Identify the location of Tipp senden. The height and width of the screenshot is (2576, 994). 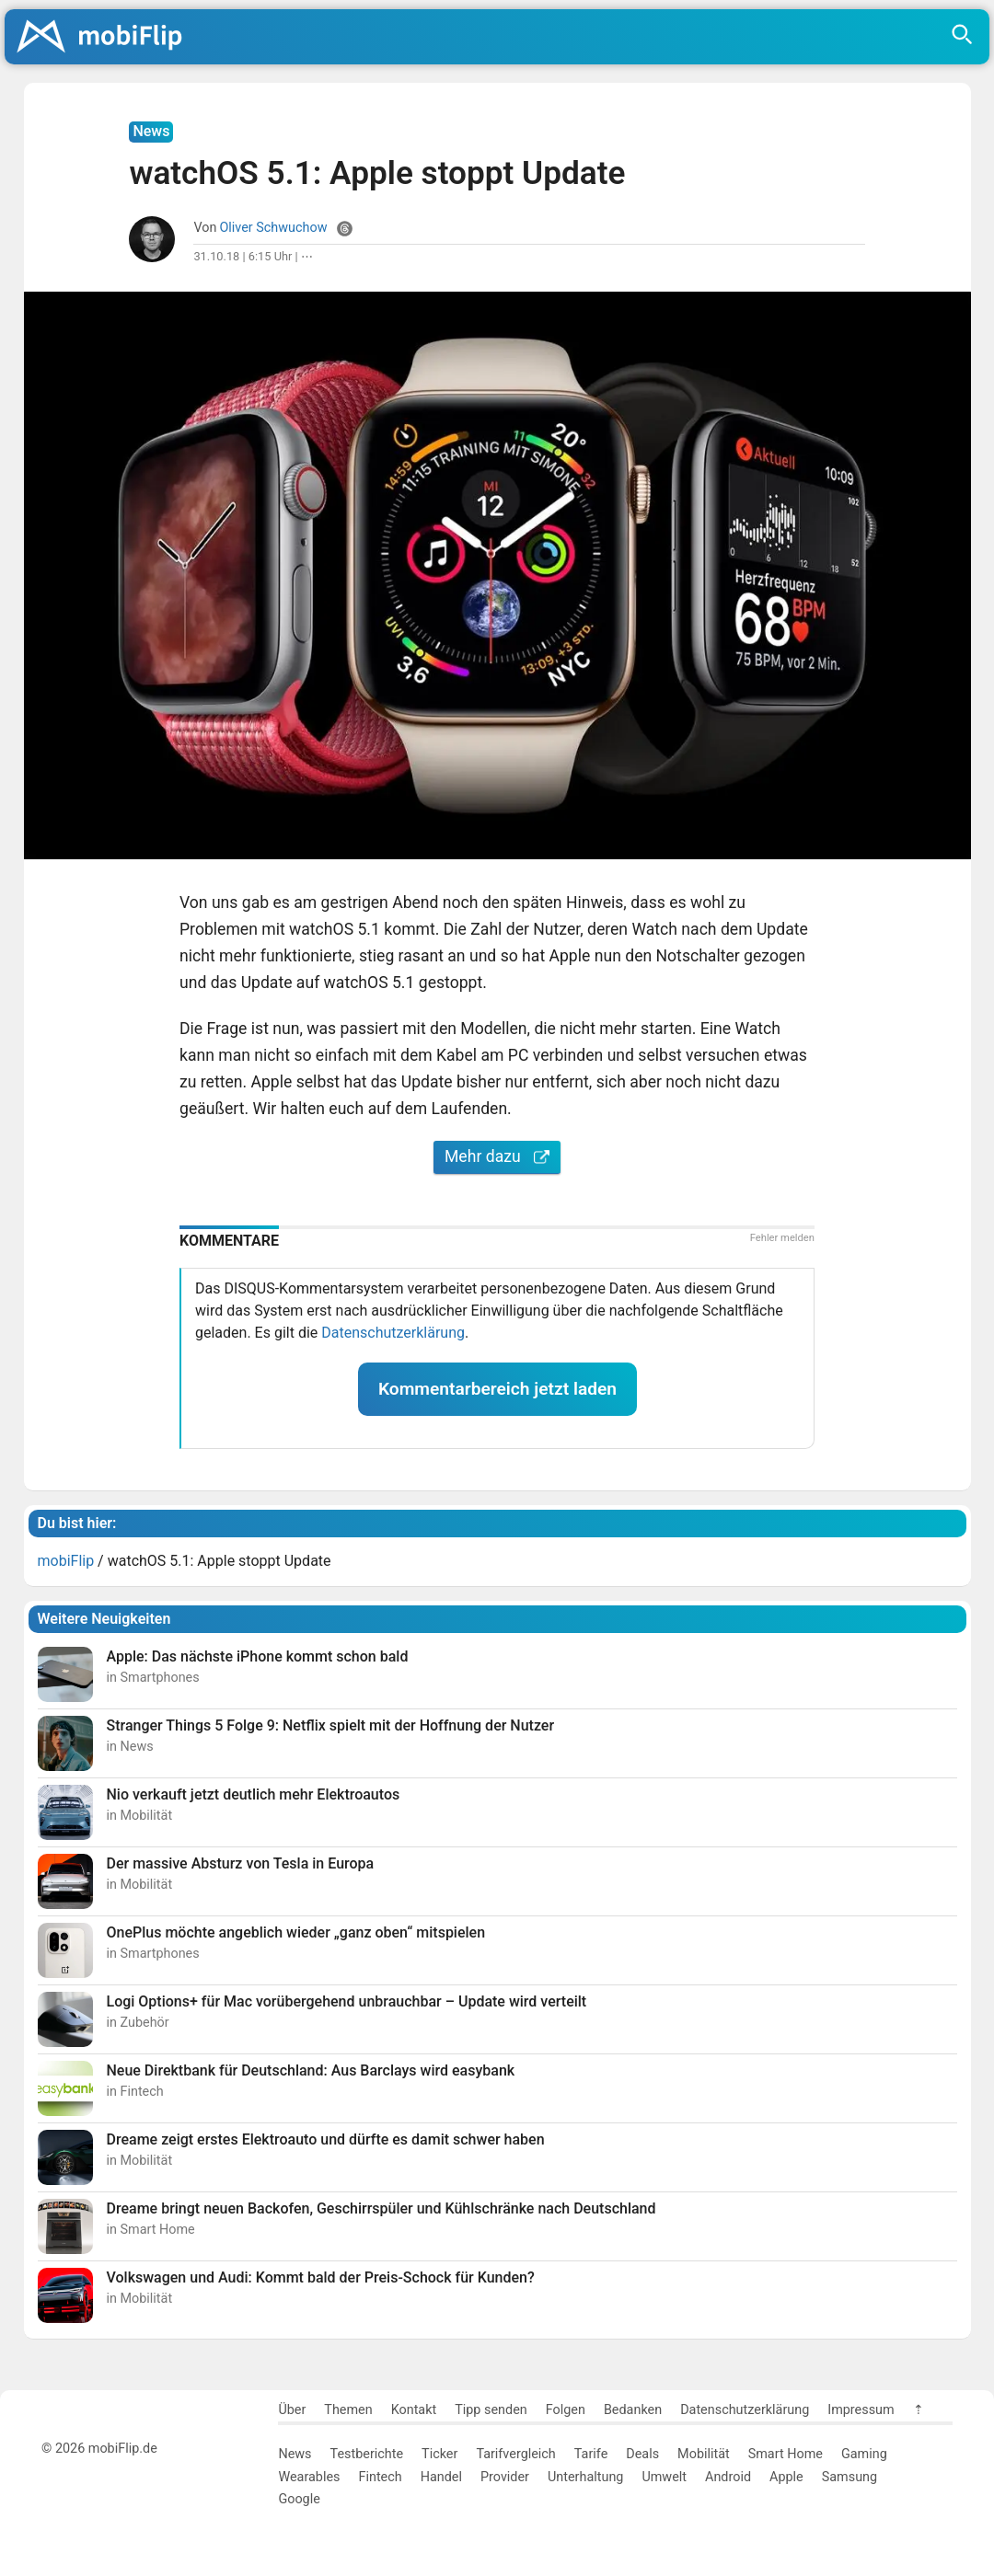
(491, 2410).